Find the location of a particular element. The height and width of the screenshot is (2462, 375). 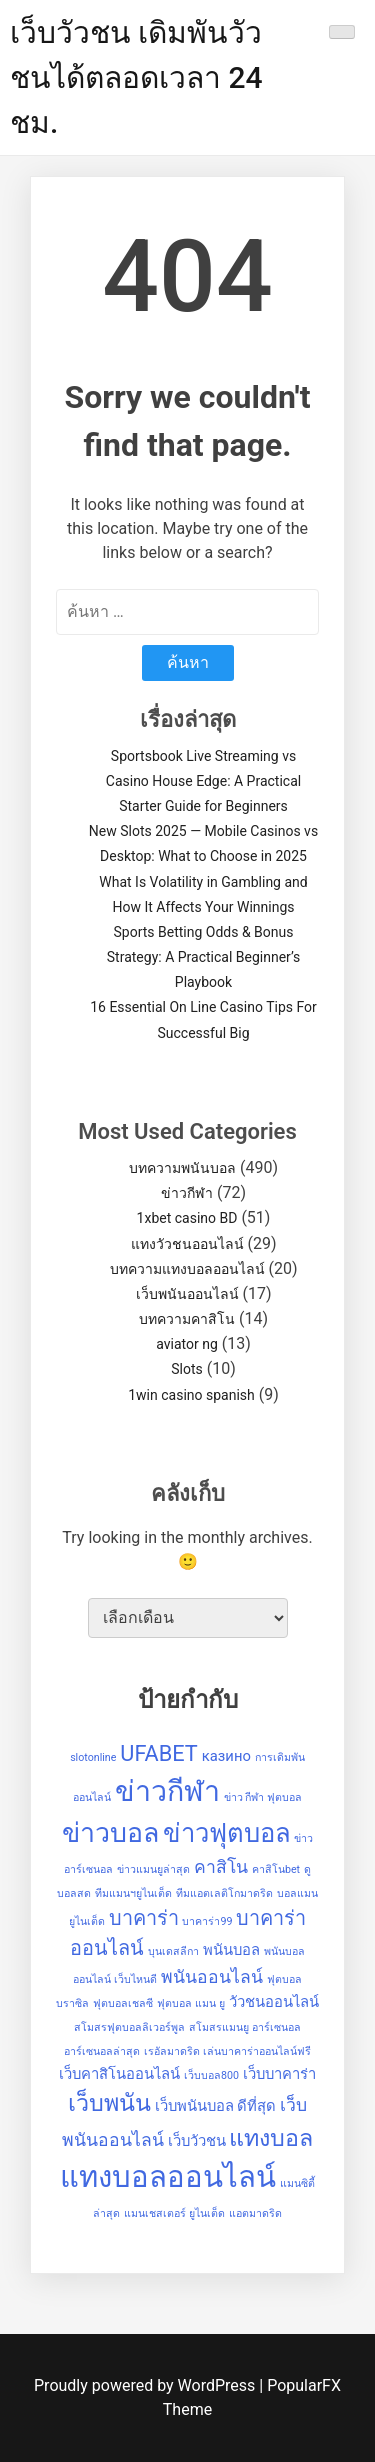

เว็บวัวชน [เว็บวัวชน (2 รายการ)] is located at coordinates (197, 2141).